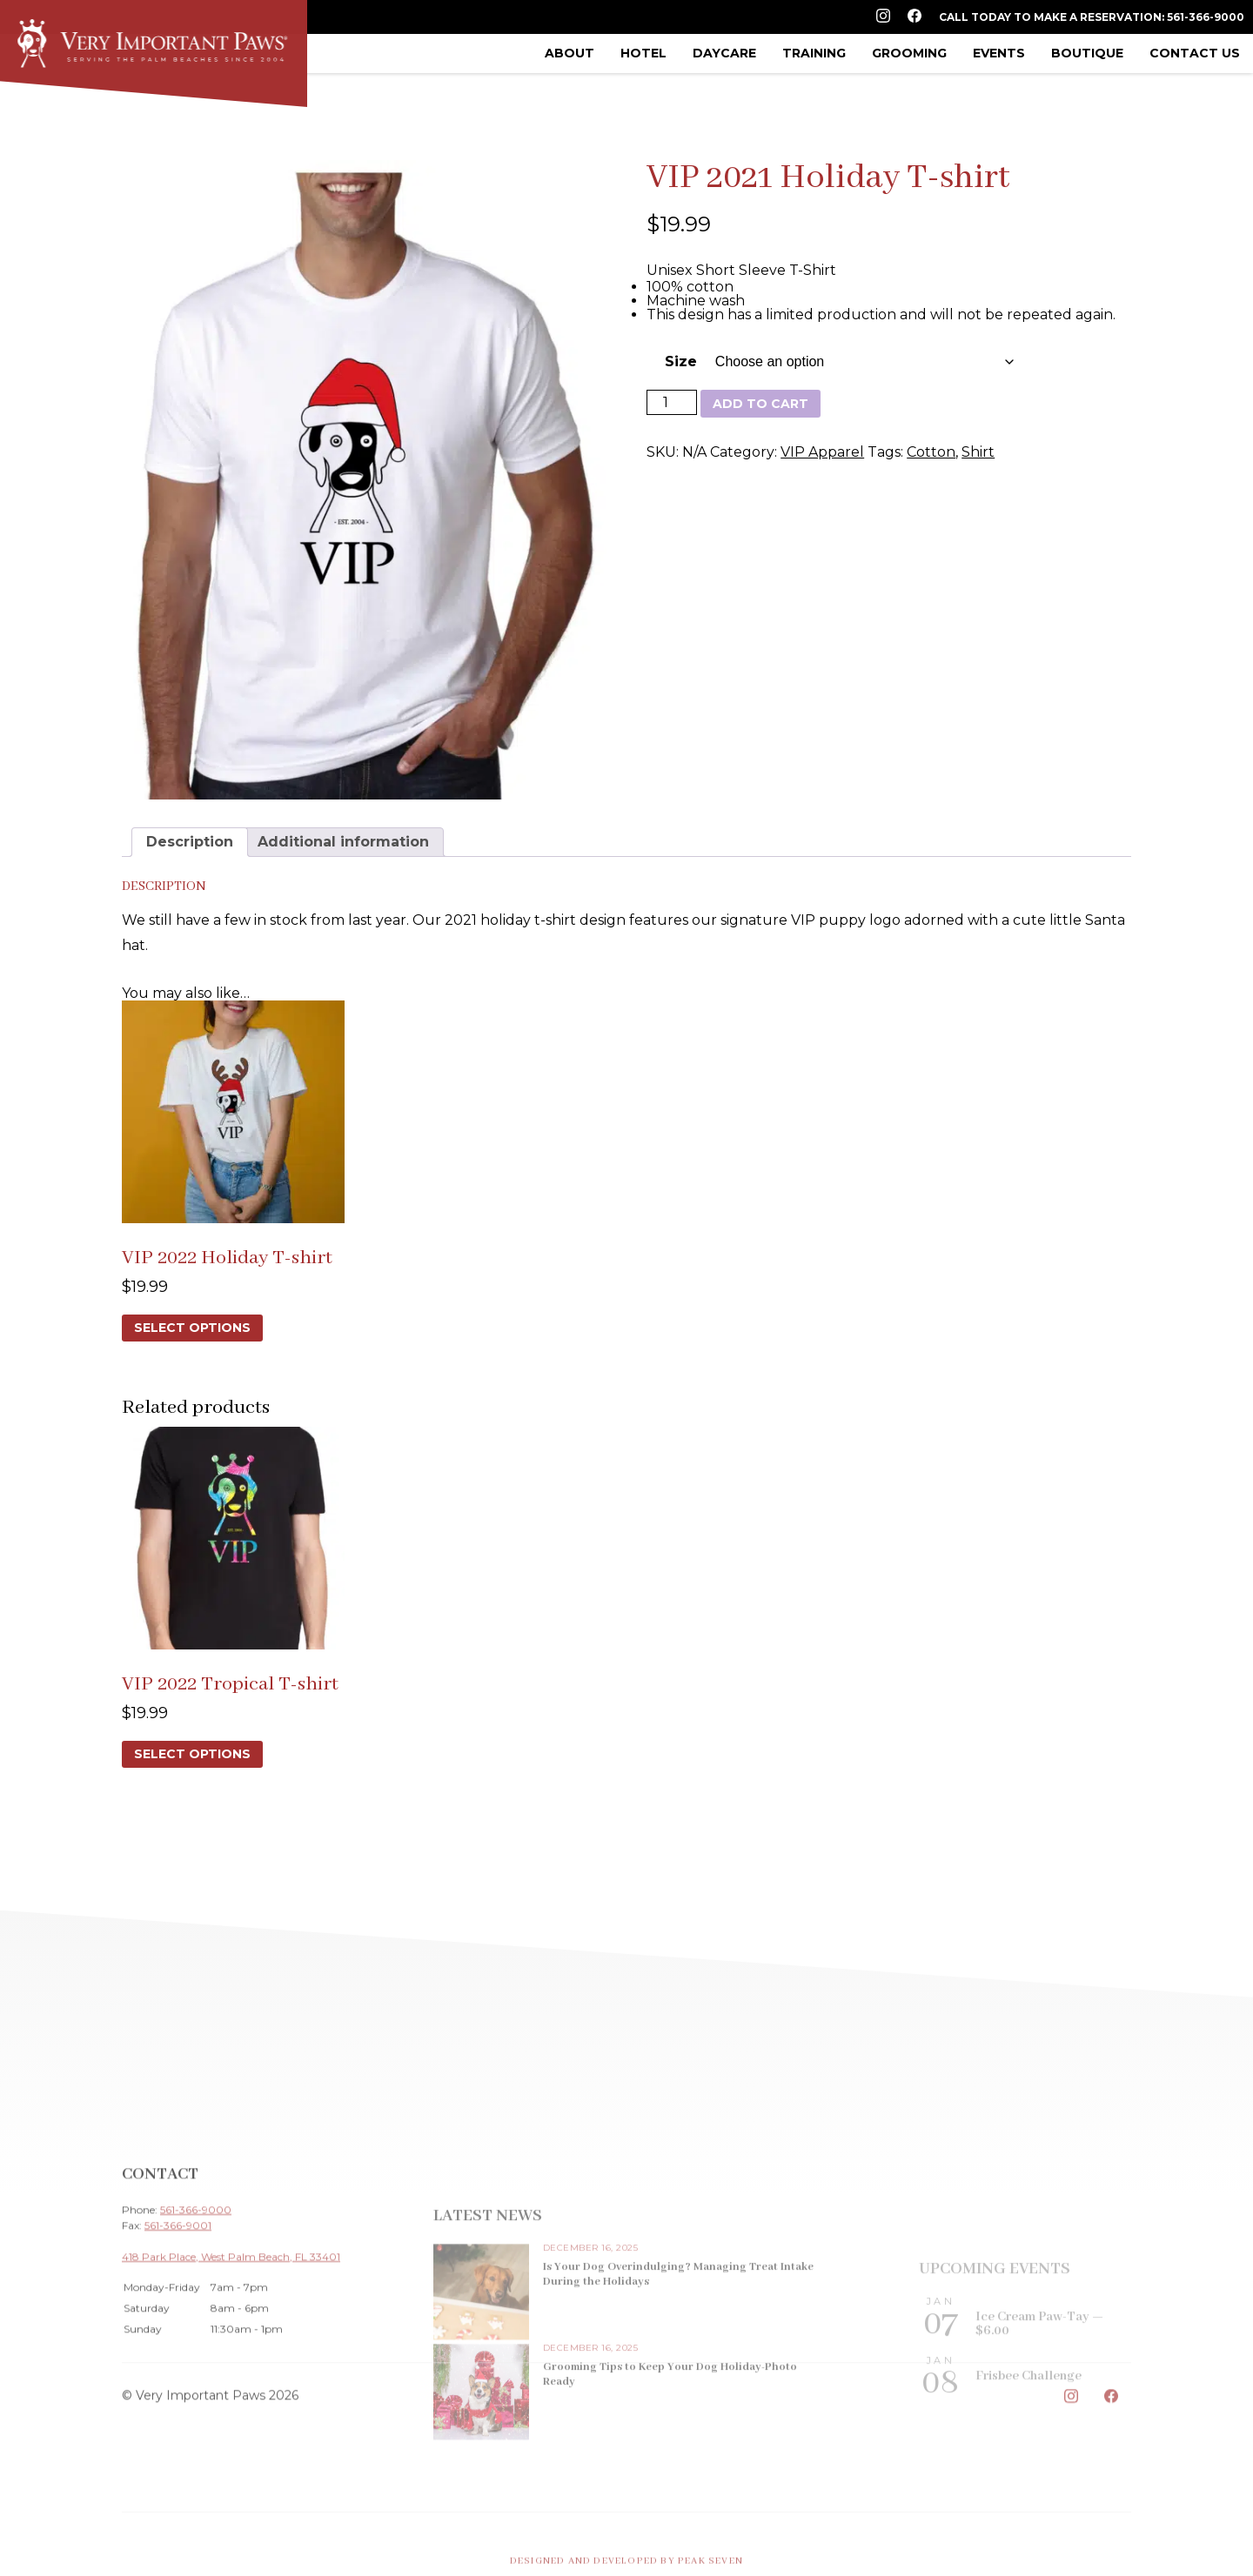 Image resolution: width=1253 pixels, height=2576 pixels. Describe the element at coordinates (681, 361) in the screenshot. I see `Size` at that location.